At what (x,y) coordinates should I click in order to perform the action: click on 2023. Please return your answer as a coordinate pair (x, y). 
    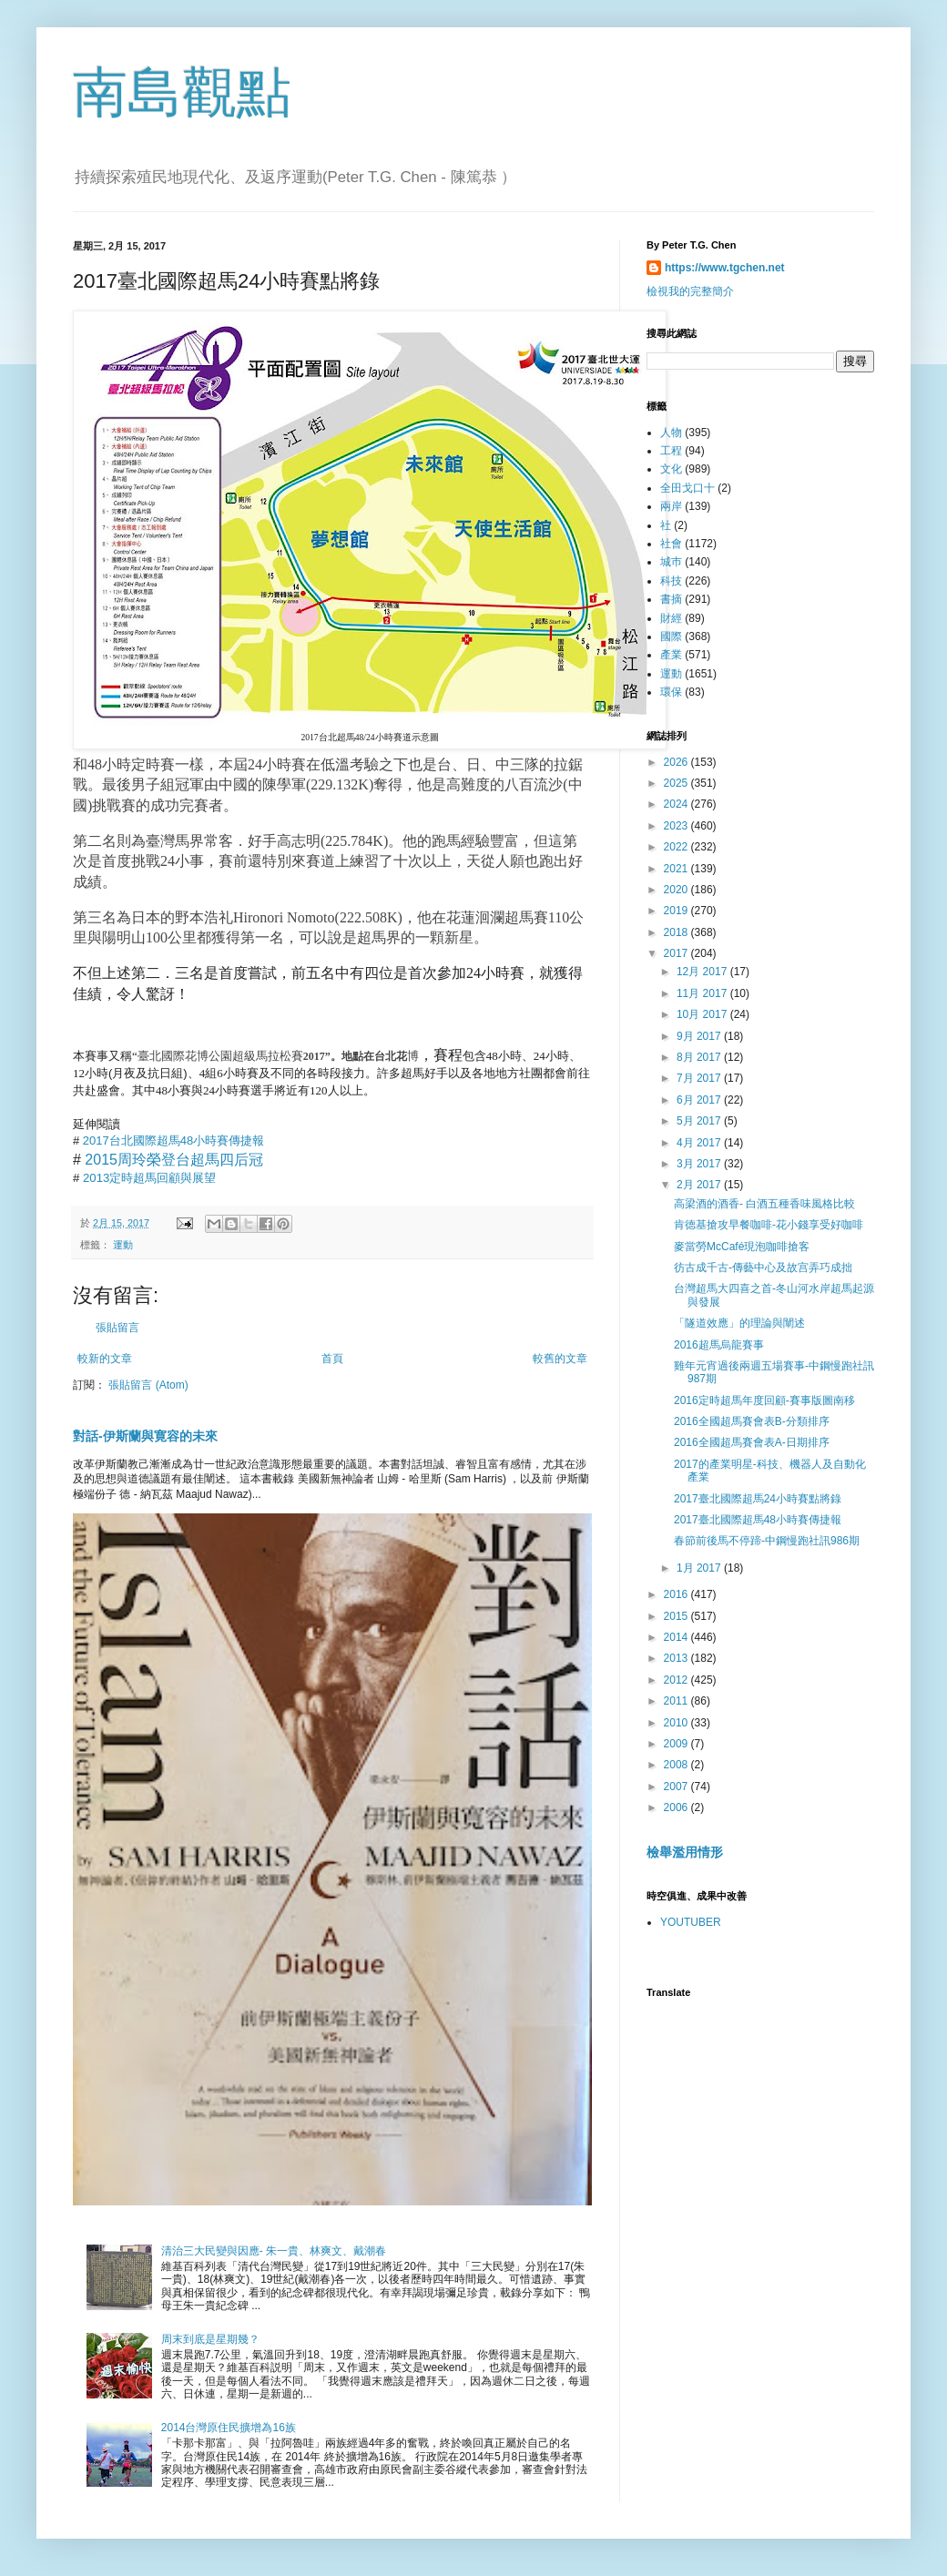
    Looking at the image, I should click on (677, 826).